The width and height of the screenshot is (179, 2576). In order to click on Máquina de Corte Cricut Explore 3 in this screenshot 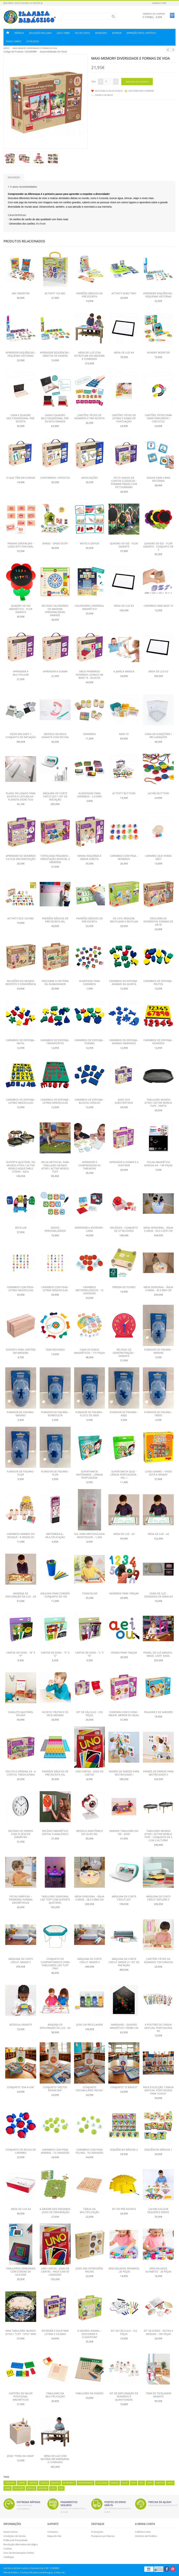, I will do `click(158, 1898)`.